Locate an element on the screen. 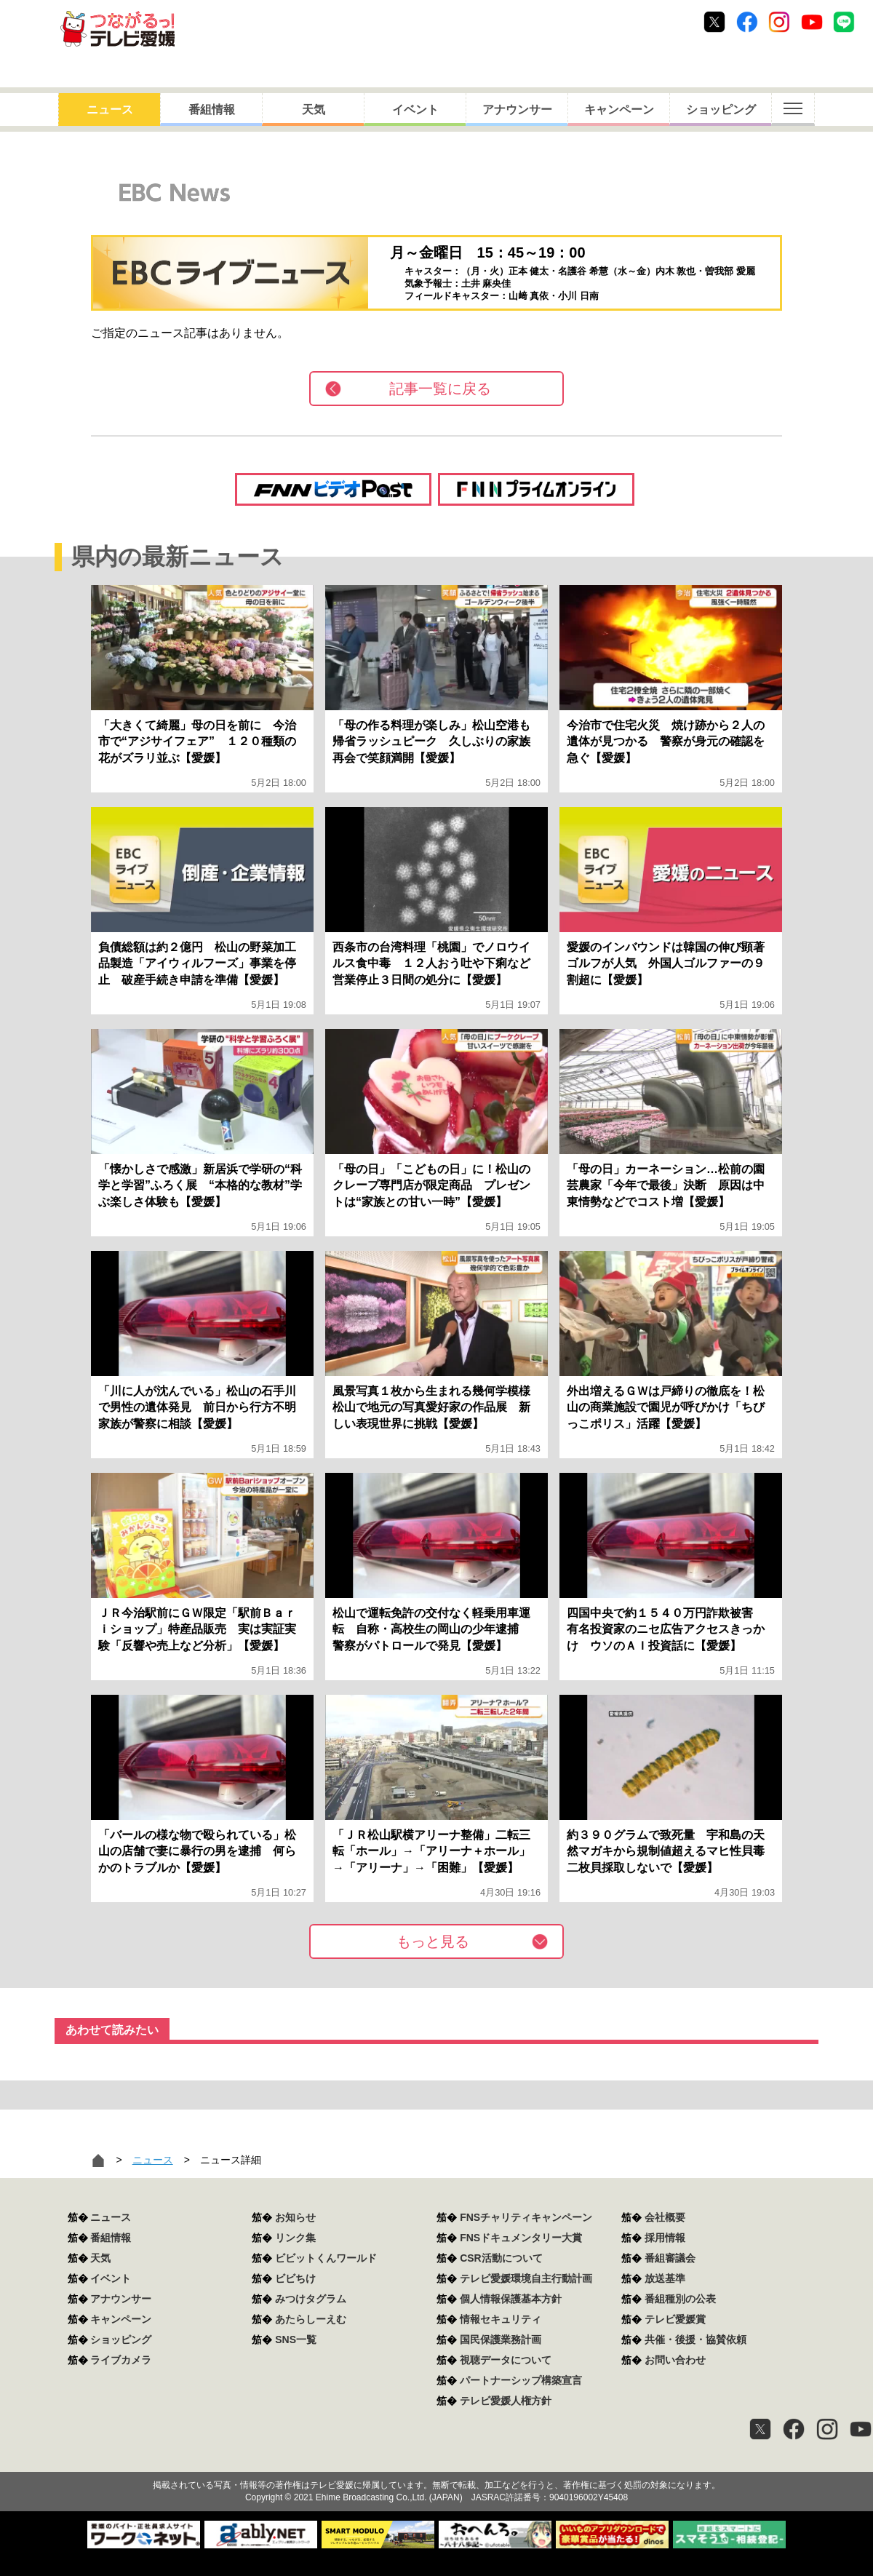  FNSドキュメンタリー大賞 is located at coordinates (521, 2237).